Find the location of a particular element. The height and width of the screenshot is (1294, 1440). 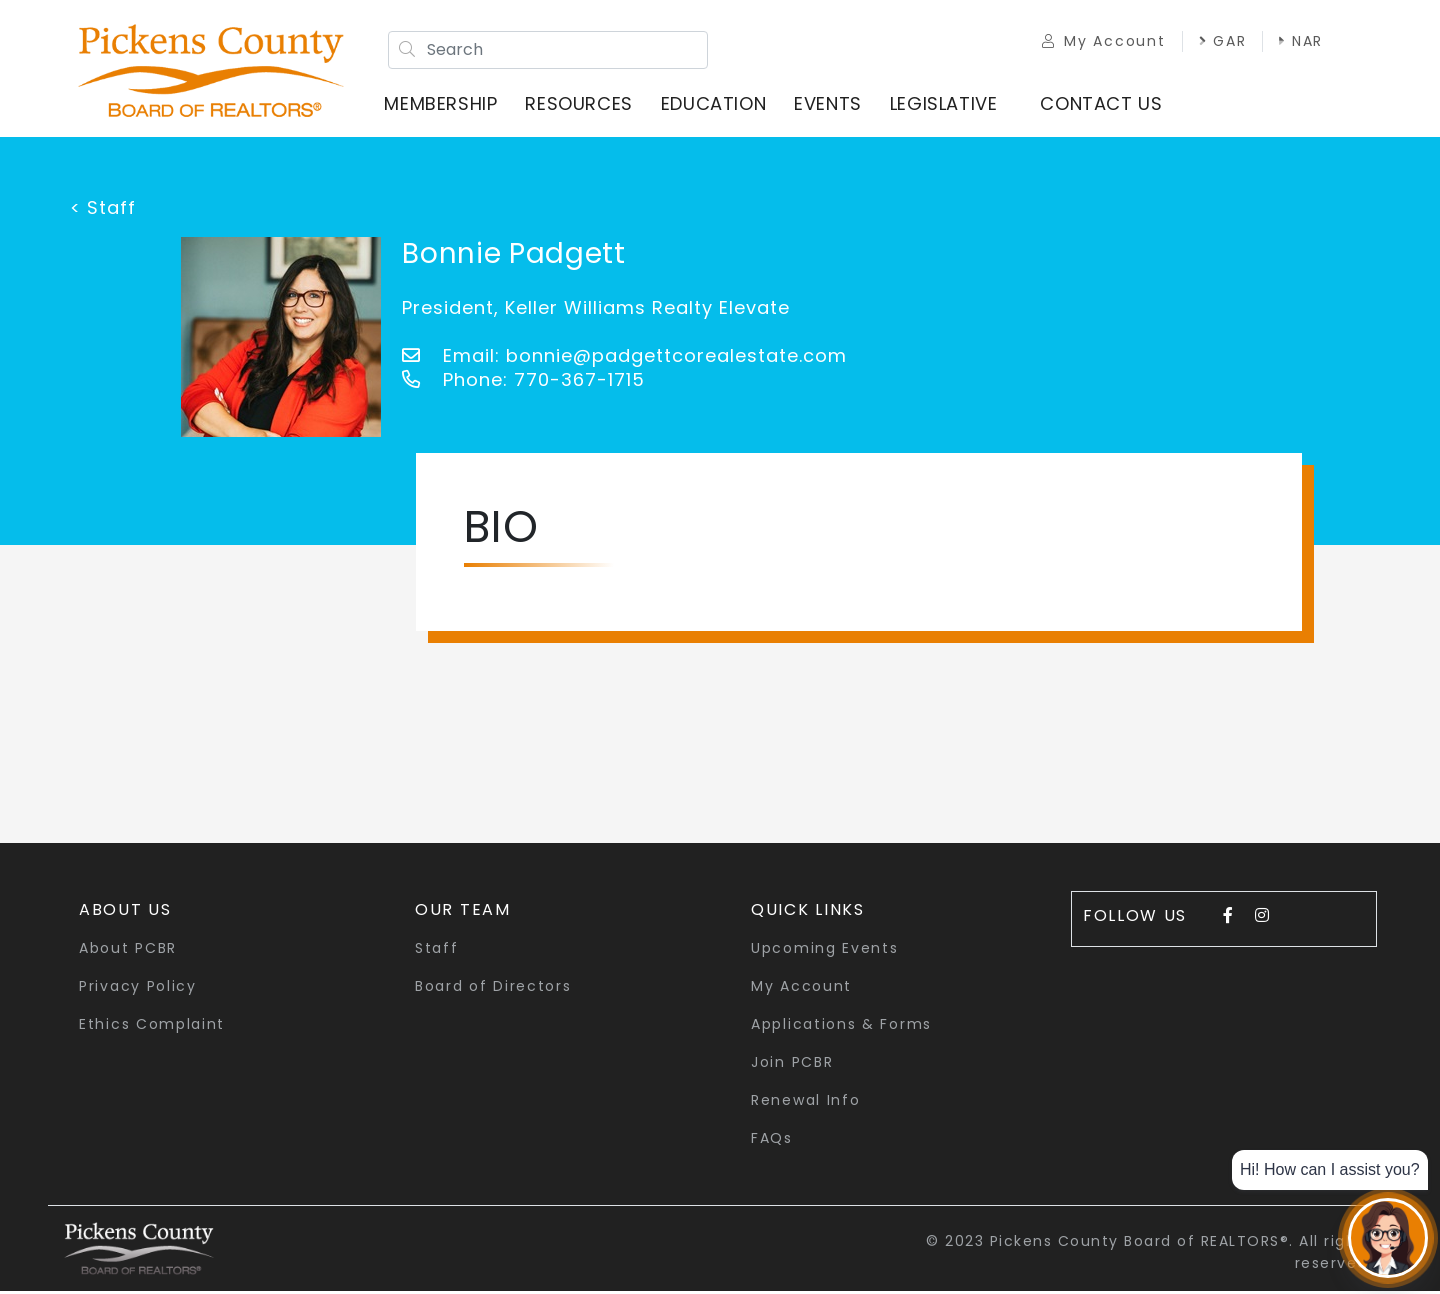

NAR is located at coordinates (1294, 42).